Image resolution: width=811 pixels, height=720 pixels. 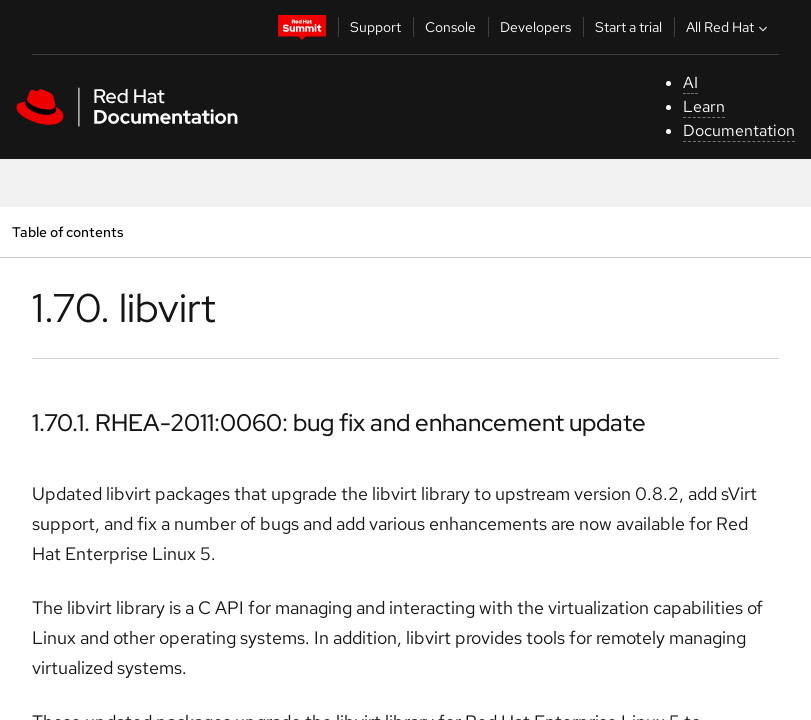 I want to click on Learn, so click(x=704, y=106).